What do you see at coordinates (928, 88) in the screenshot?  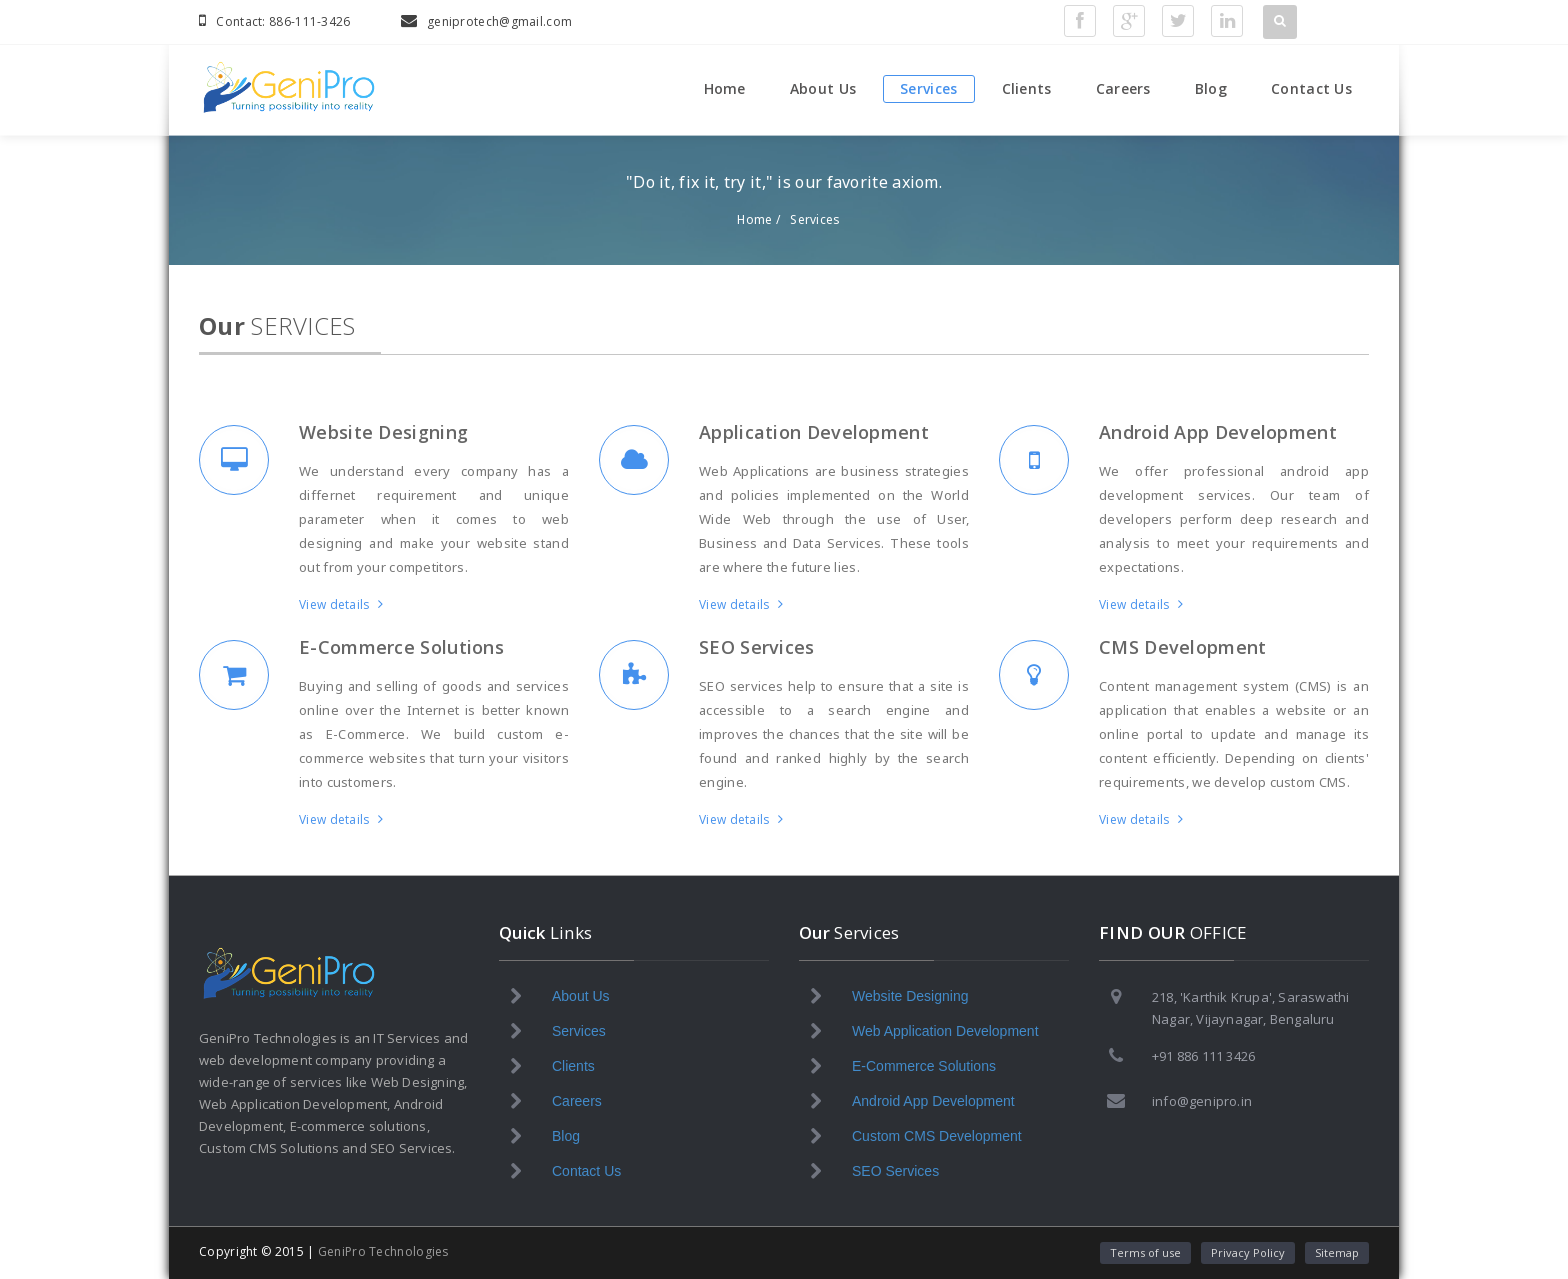 I see `Services` at bounding box center [928, 88].